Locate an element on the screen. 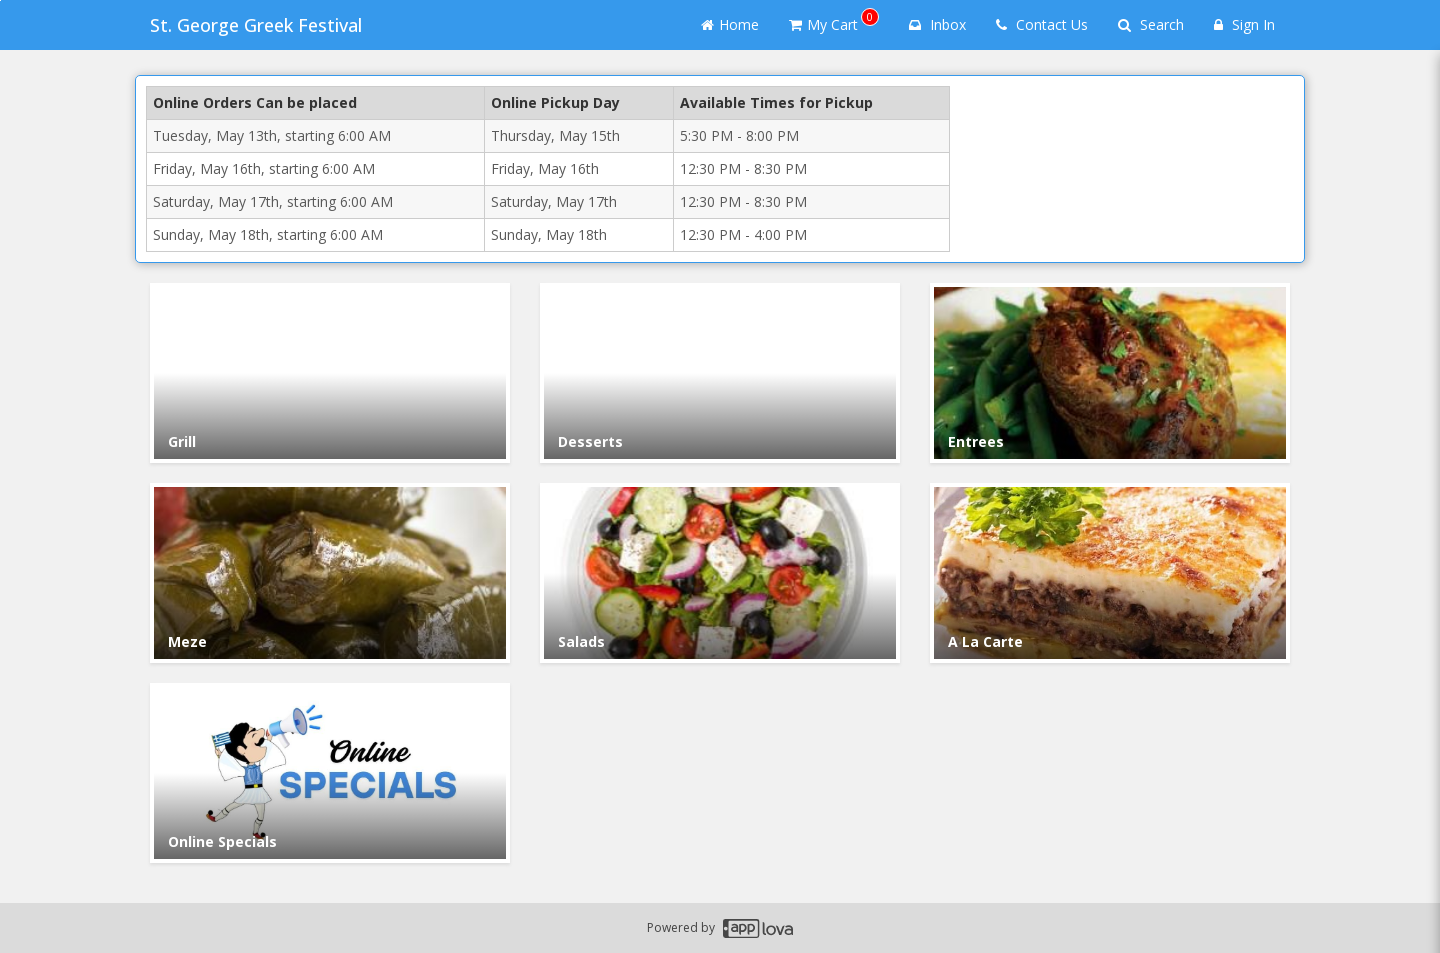 The image size is (1440, 953). [Applova footer logo - Go to Applova website] is located at coordinates (758, 928).